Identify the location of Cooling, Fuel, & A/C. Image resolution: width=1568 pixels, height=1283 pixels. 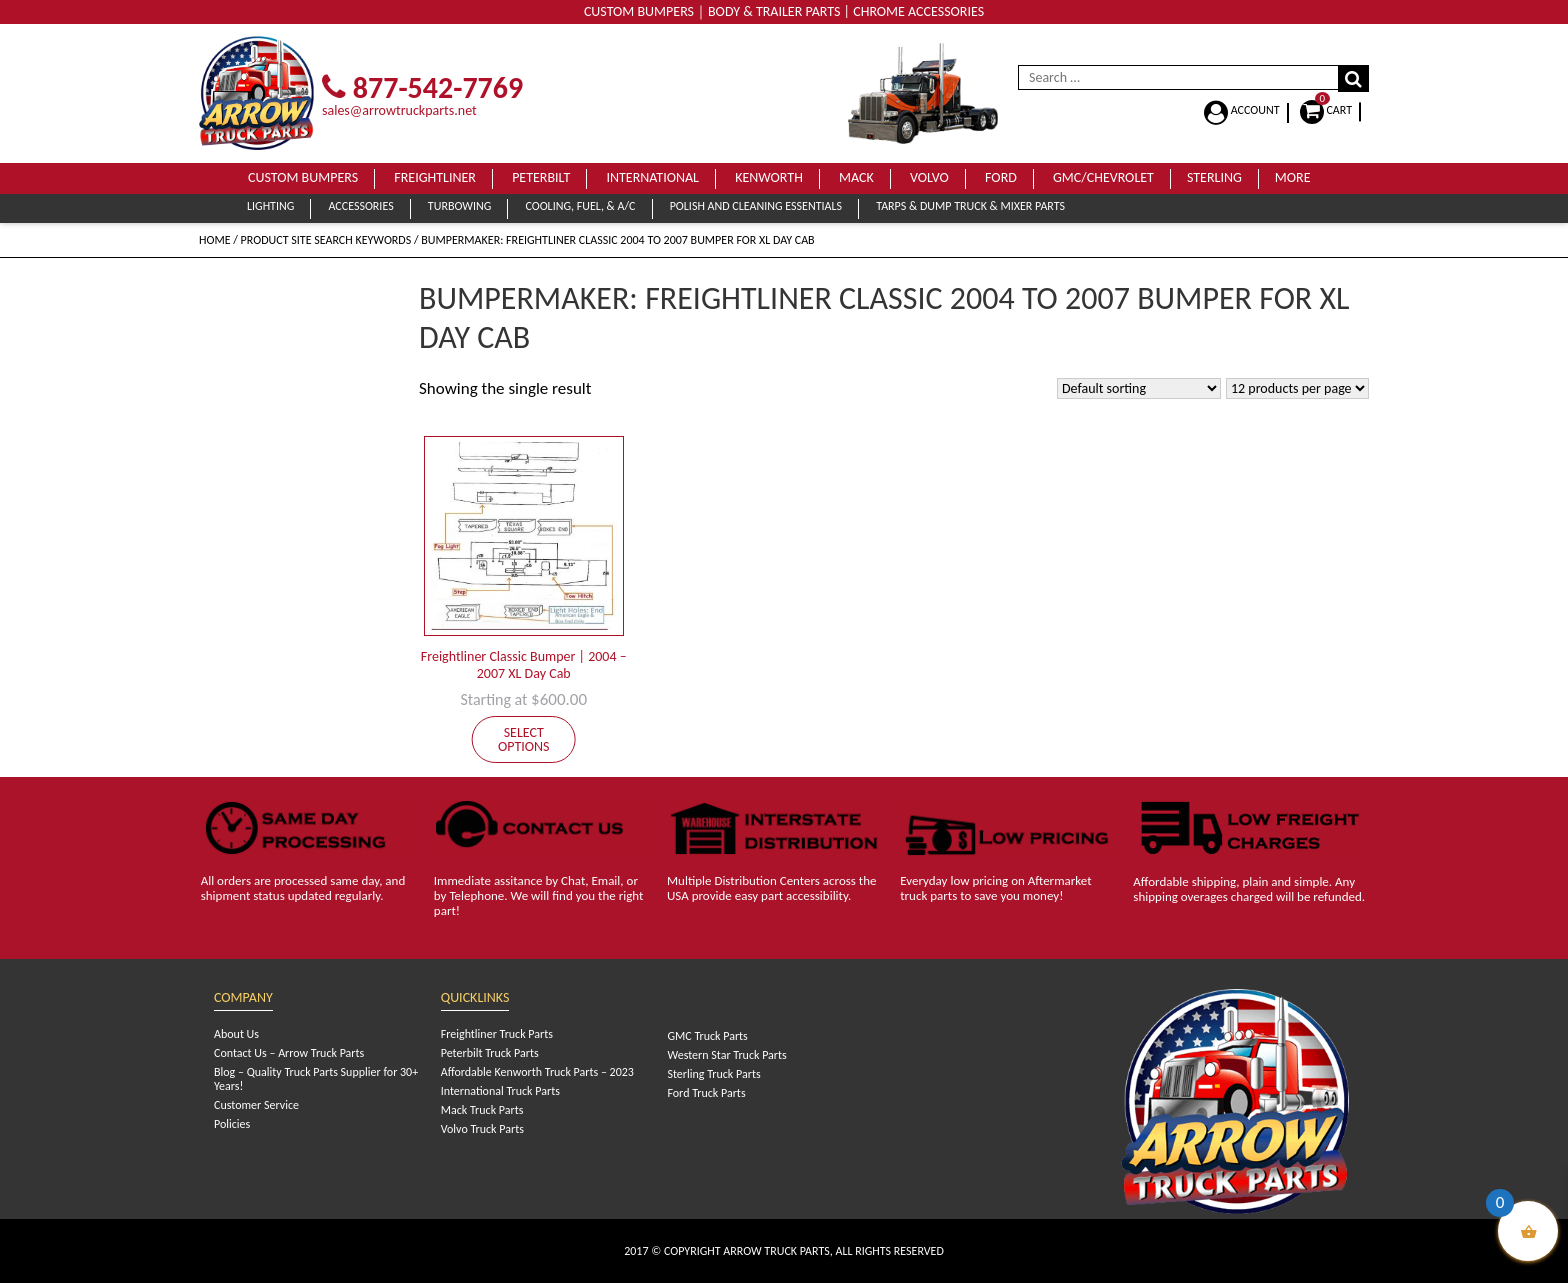
(580, 206).